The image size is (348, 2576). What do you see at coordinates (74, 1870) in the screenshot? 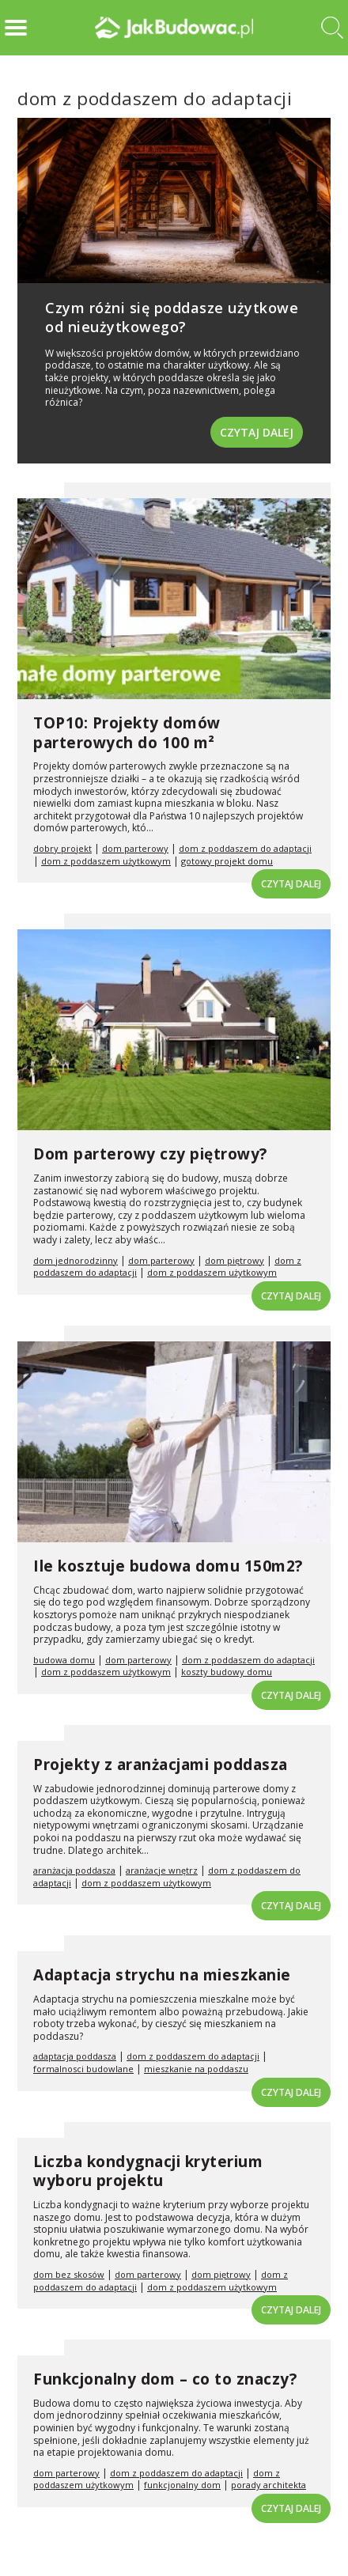
I see `aranżacja poddasza` at bounding box center [74, 1870].